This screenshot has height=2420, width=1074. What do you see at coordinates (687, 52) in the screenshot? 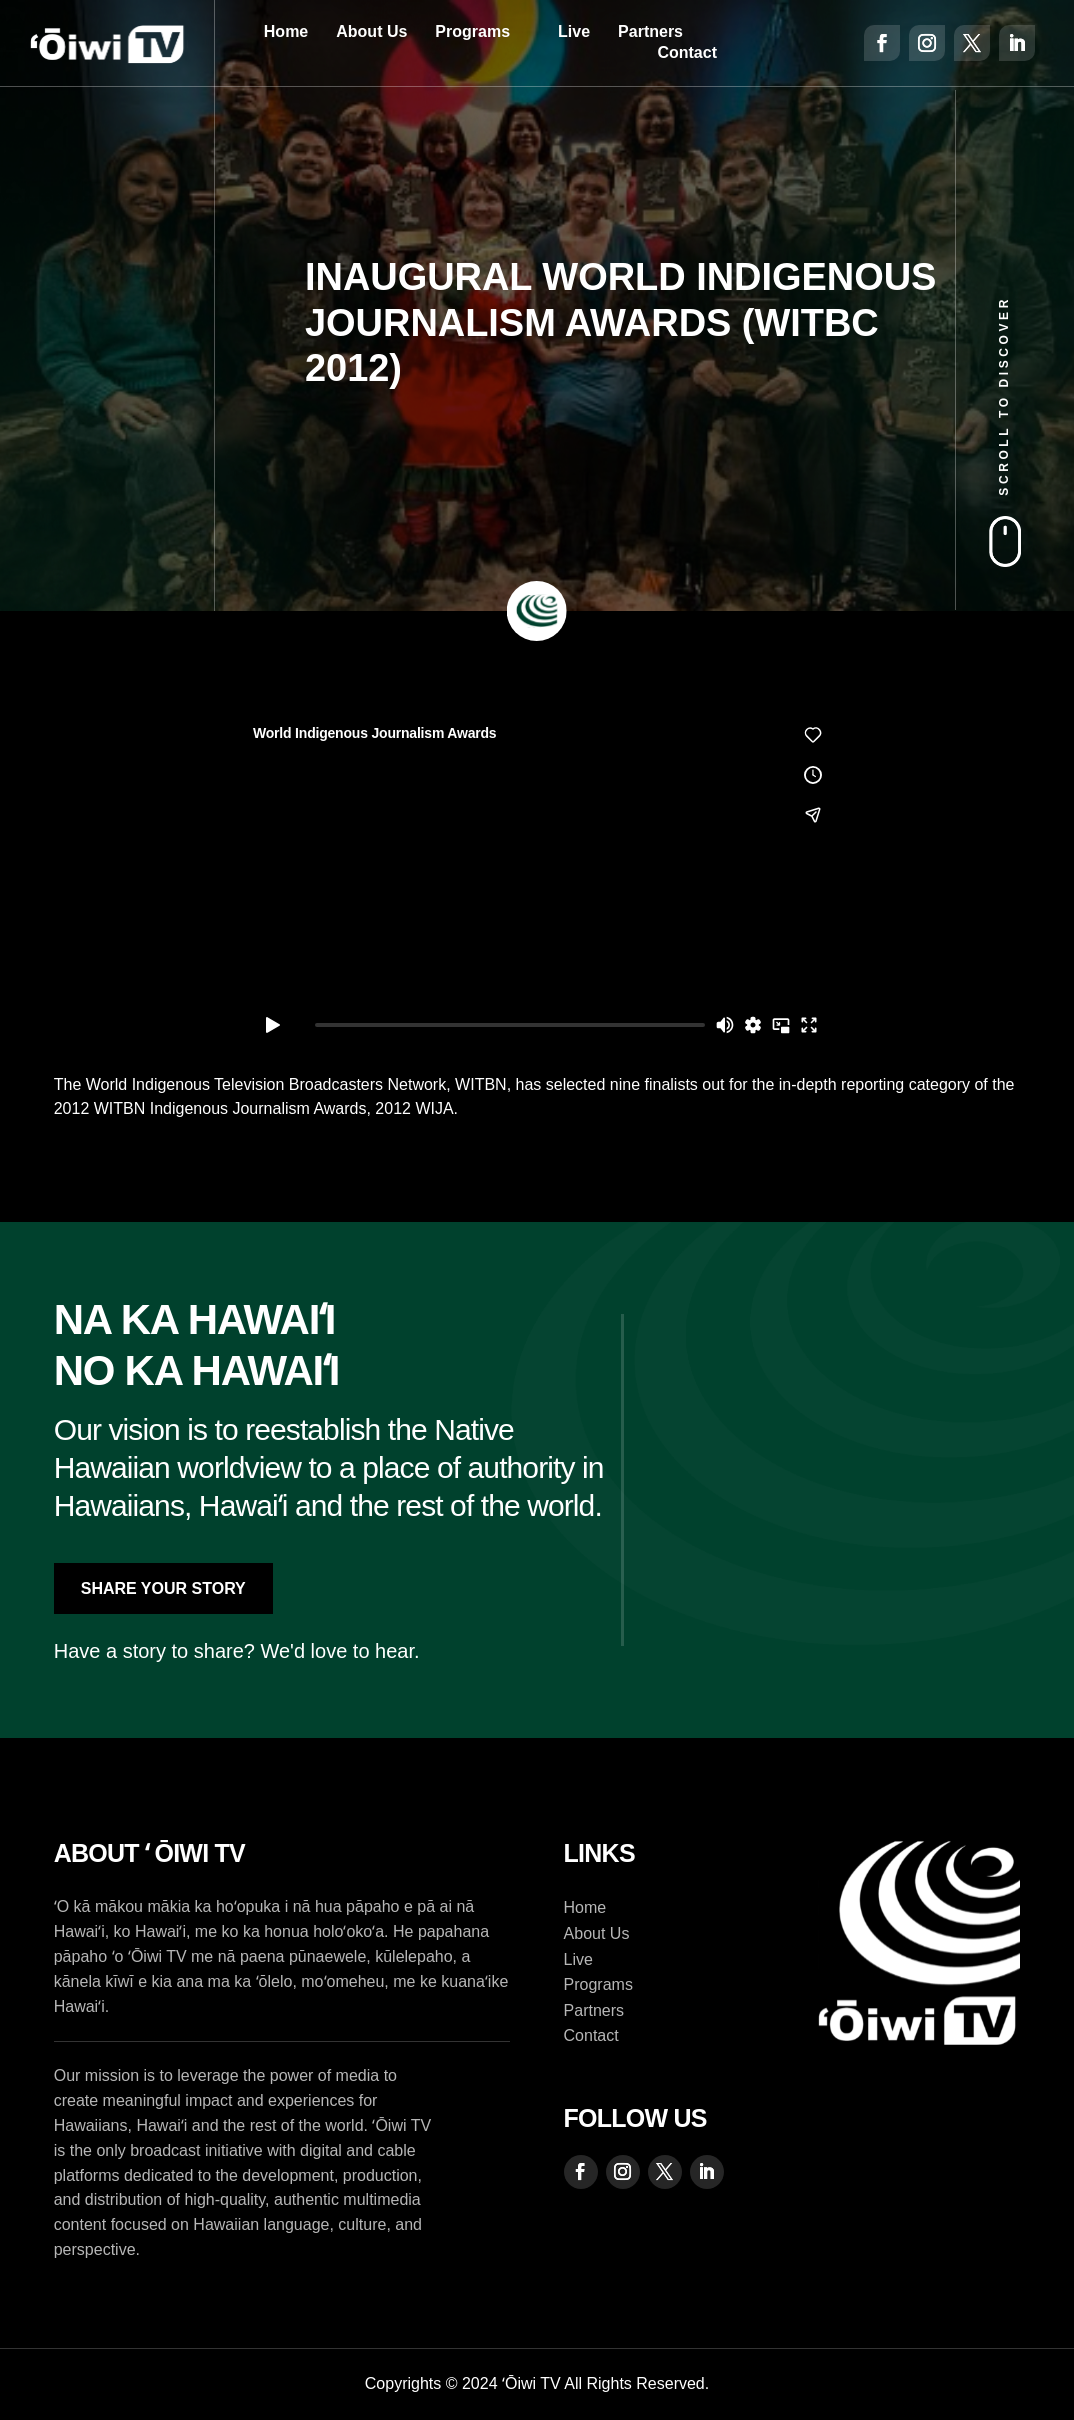
I see `Contact` at bounding box center [687, 52].